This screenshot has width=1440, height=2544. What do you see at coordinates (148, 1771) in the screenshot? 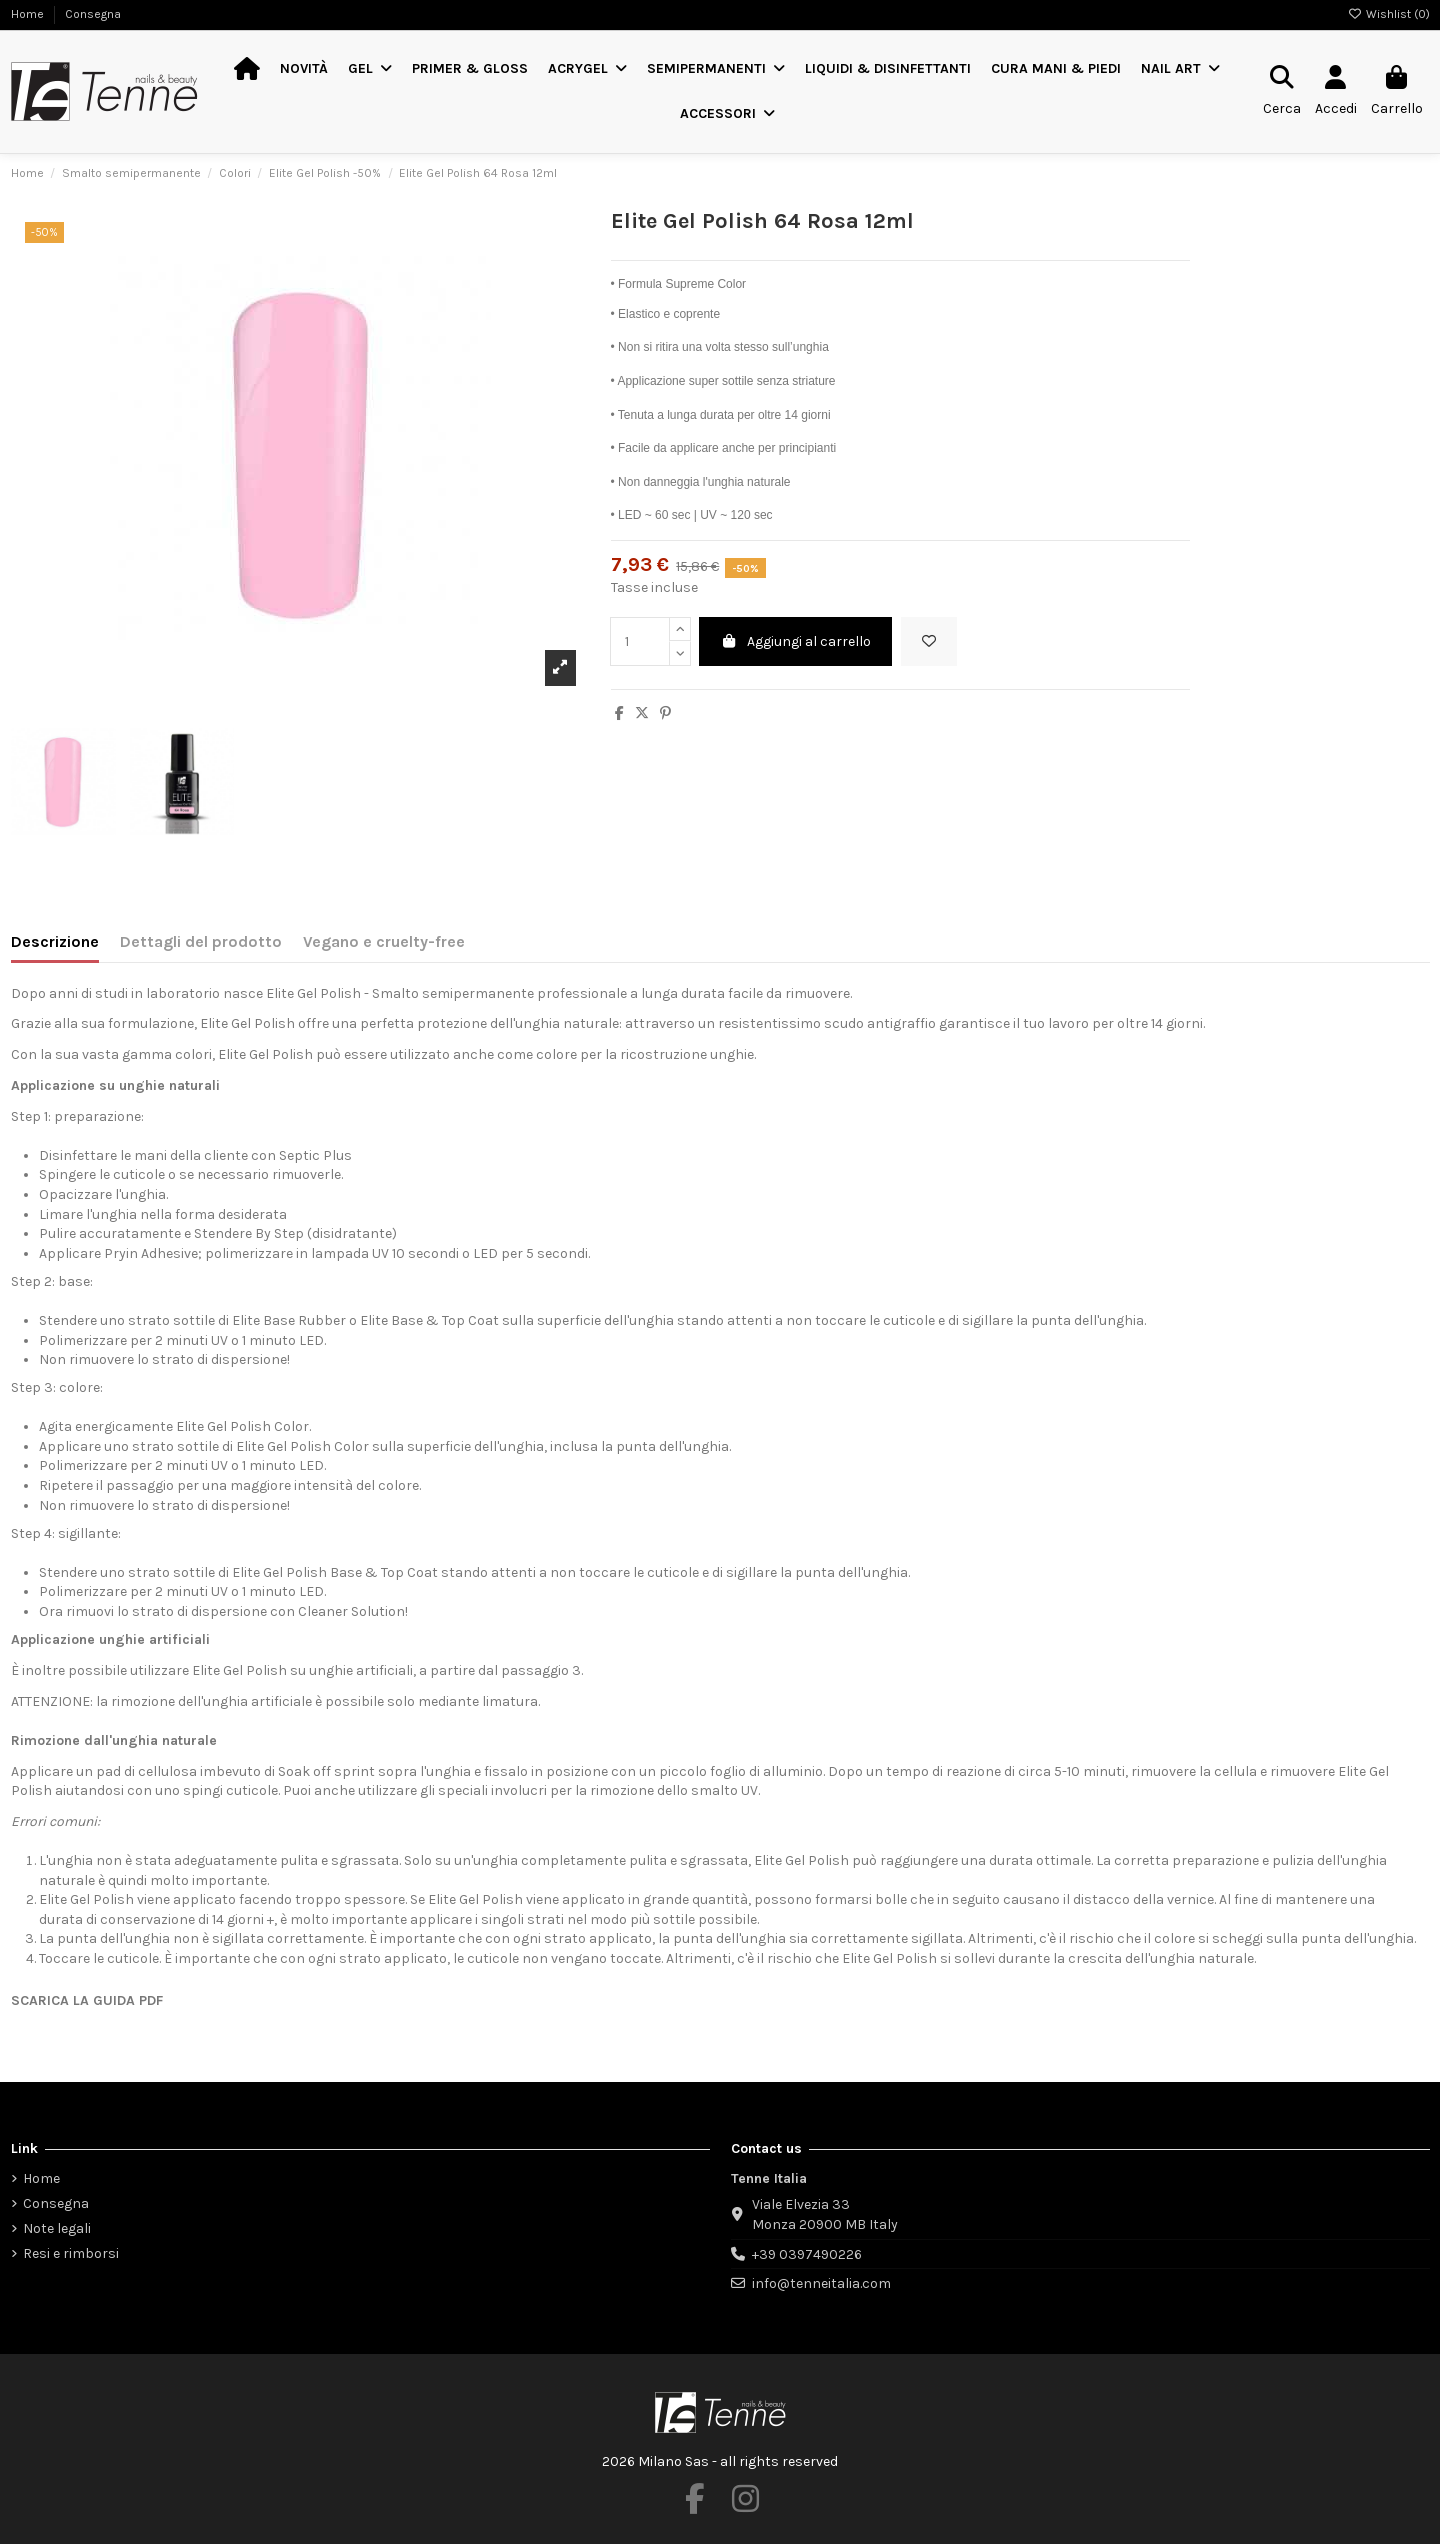
I see `pad di cellulosa` at bounding box center [148, 1771].